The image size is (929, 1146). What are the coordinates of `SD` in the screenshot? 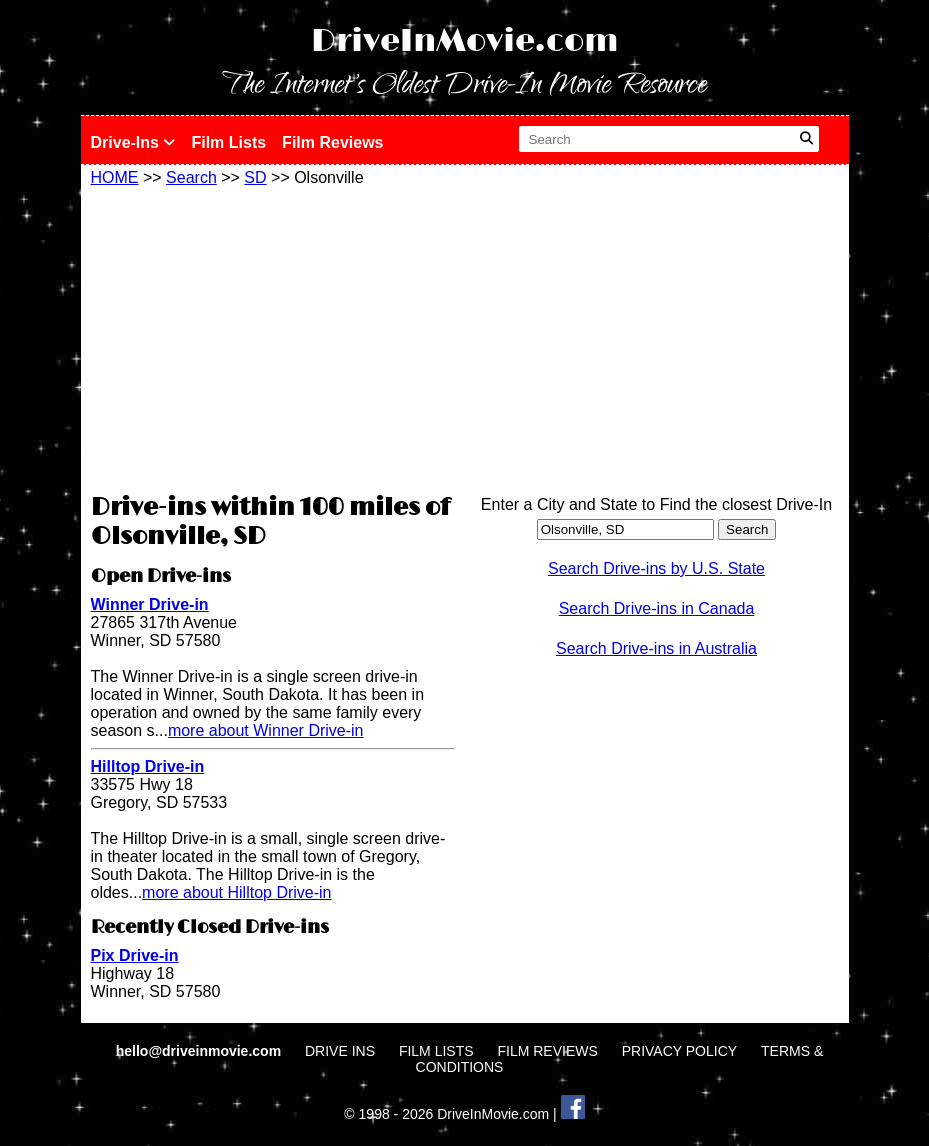 It's located at (255, 177).